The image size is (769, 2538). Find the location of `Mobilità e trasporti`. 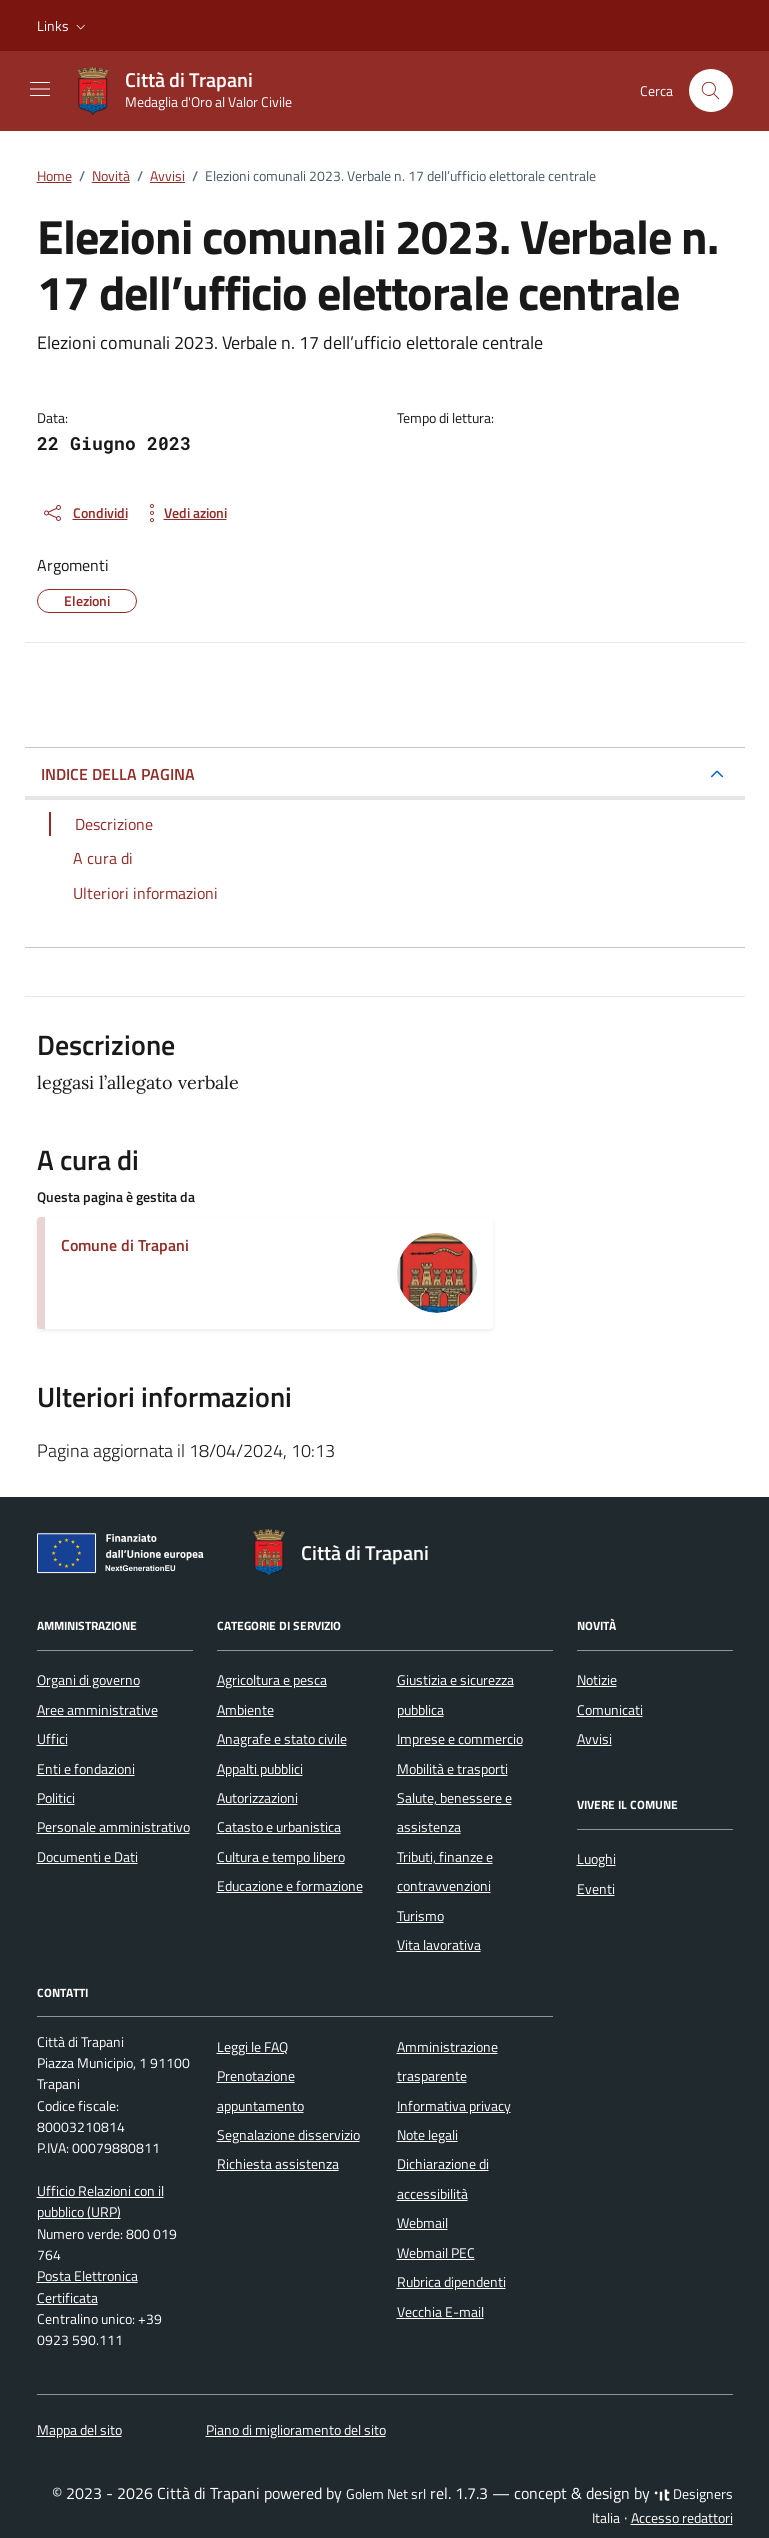

Mobilità e trasporti is located at coordinates (452, 1769).